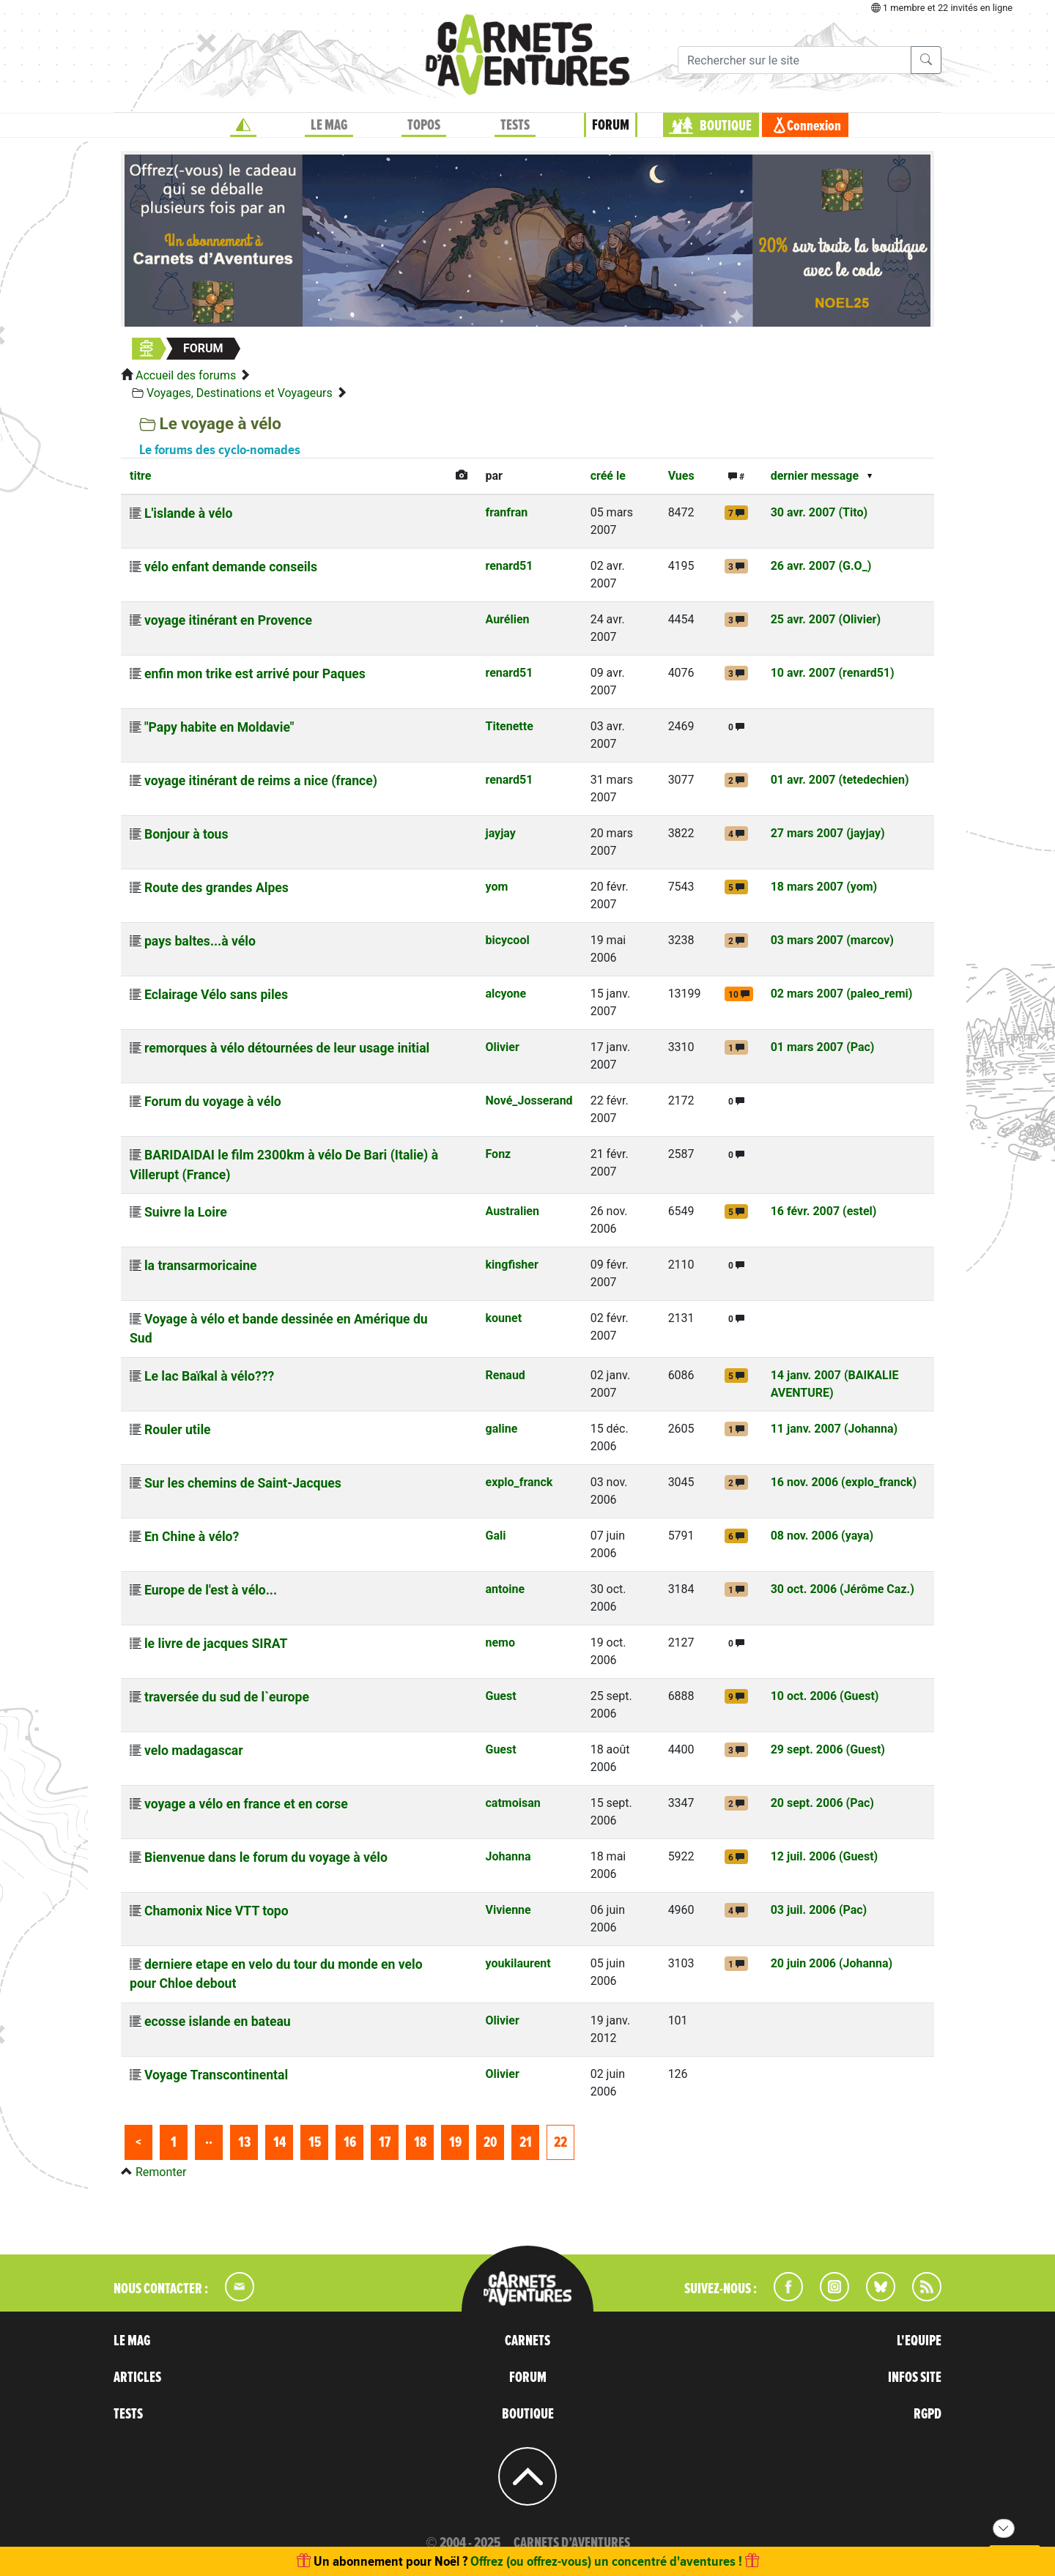 The width and height of the screenshot is (1055, 2576). What do you see at coordinates (819, 1910) in the screenshot?
I see `03 juil. 2006 (Pac)` at bounding box center [819, 1910].